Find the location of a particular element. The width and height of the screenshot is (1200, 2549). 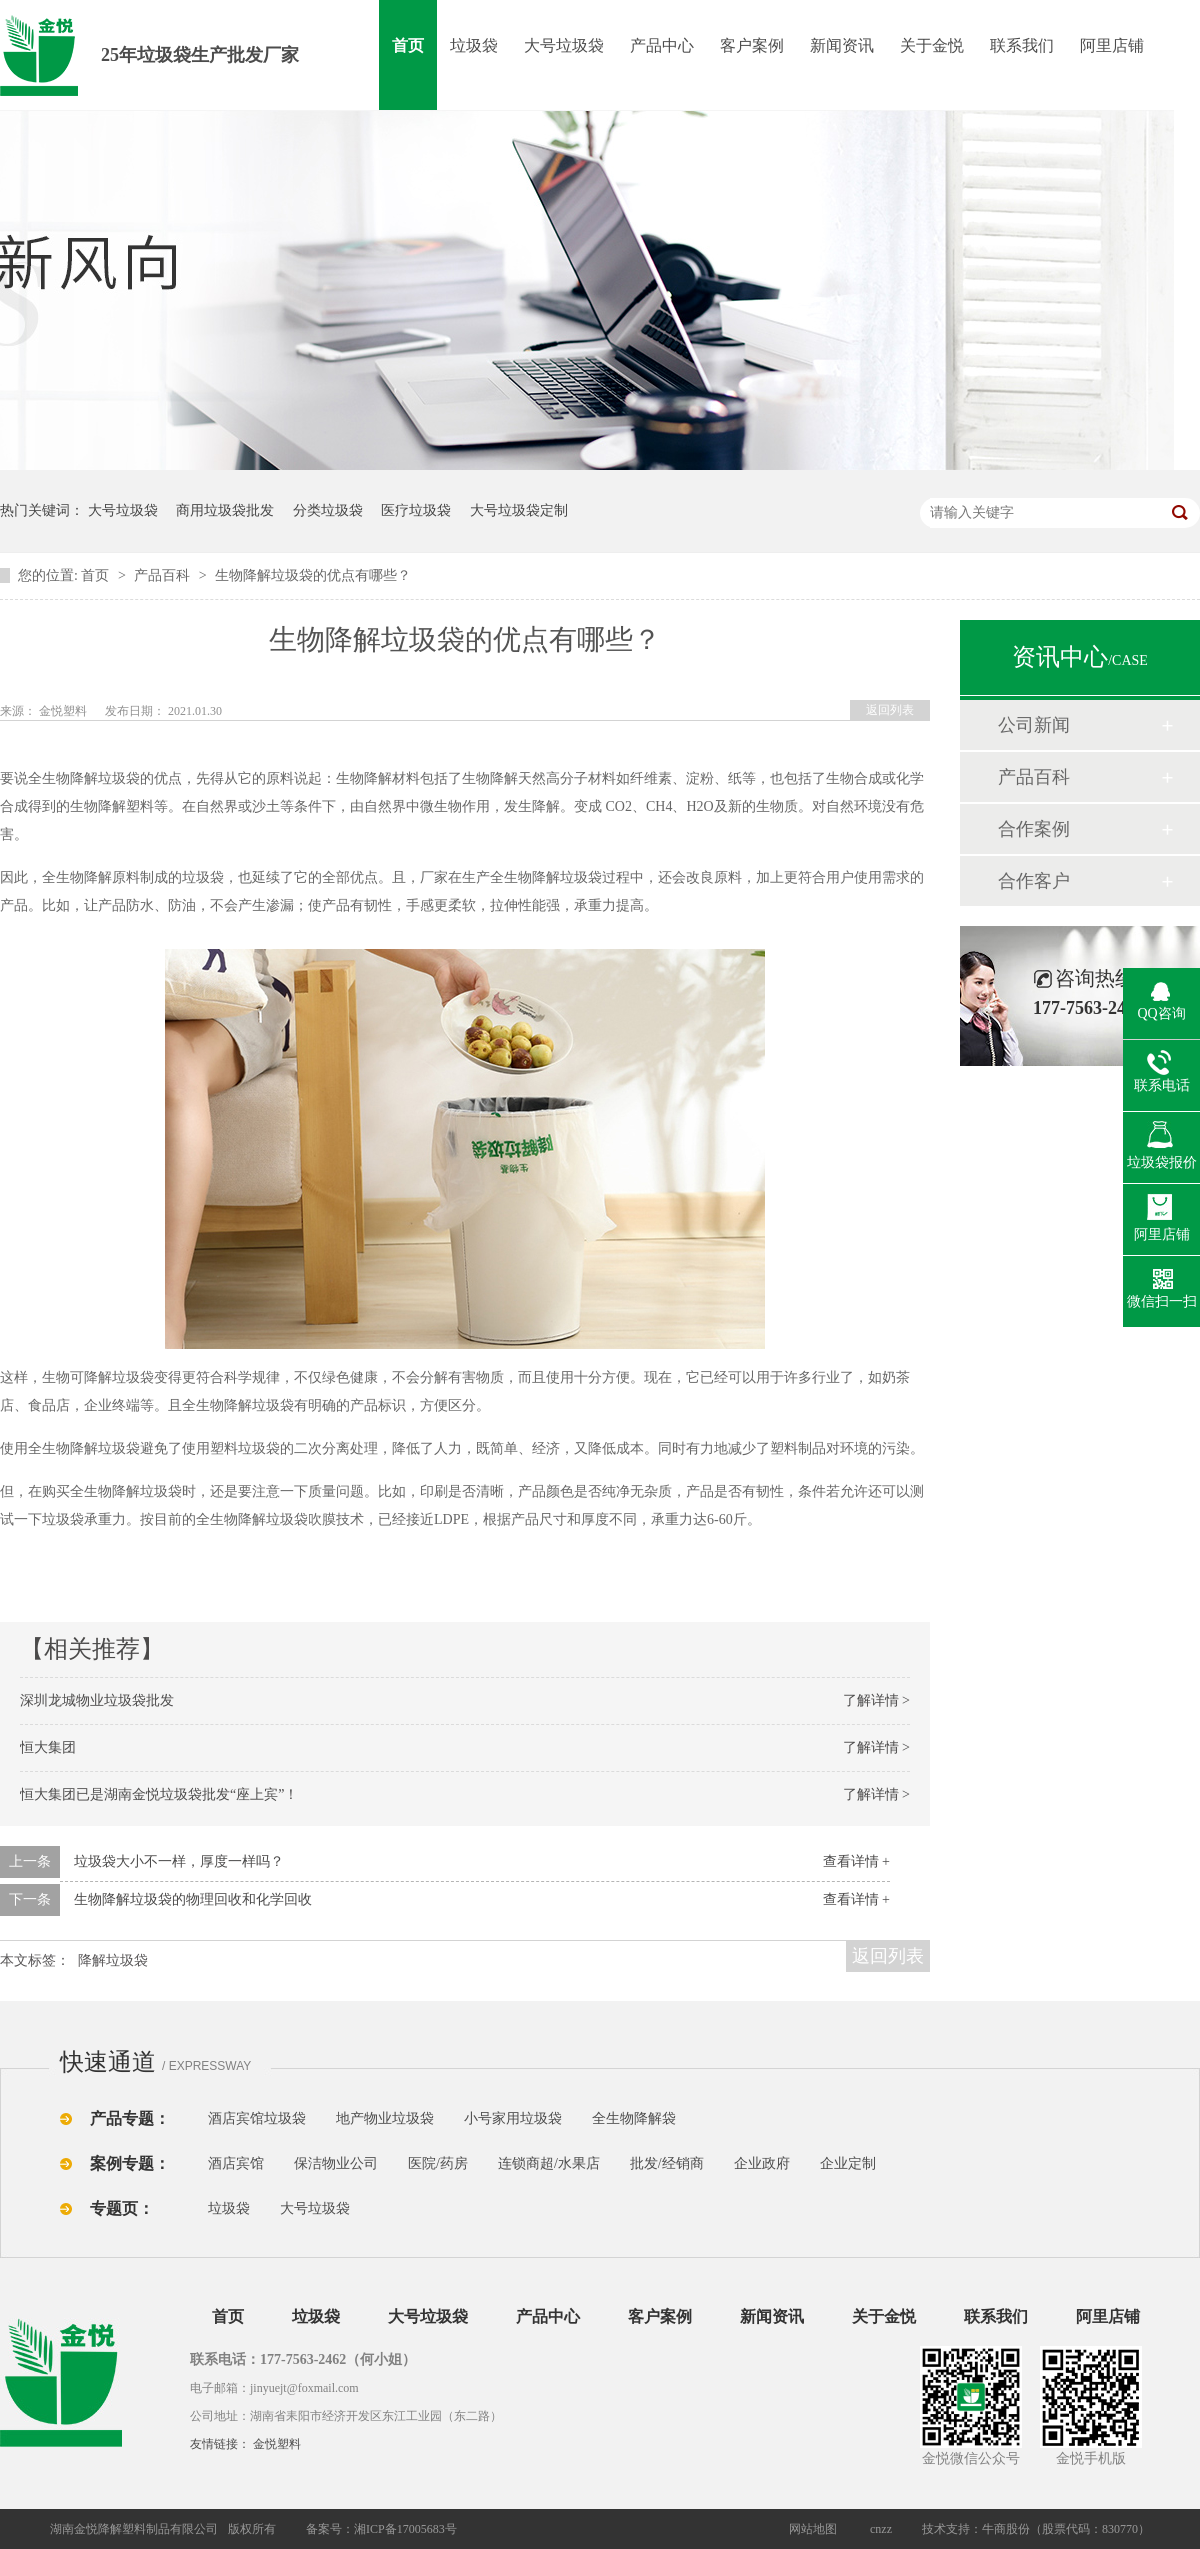

深圳龙城物业垃圾袋批发 is located at coordinates (97, 1700).